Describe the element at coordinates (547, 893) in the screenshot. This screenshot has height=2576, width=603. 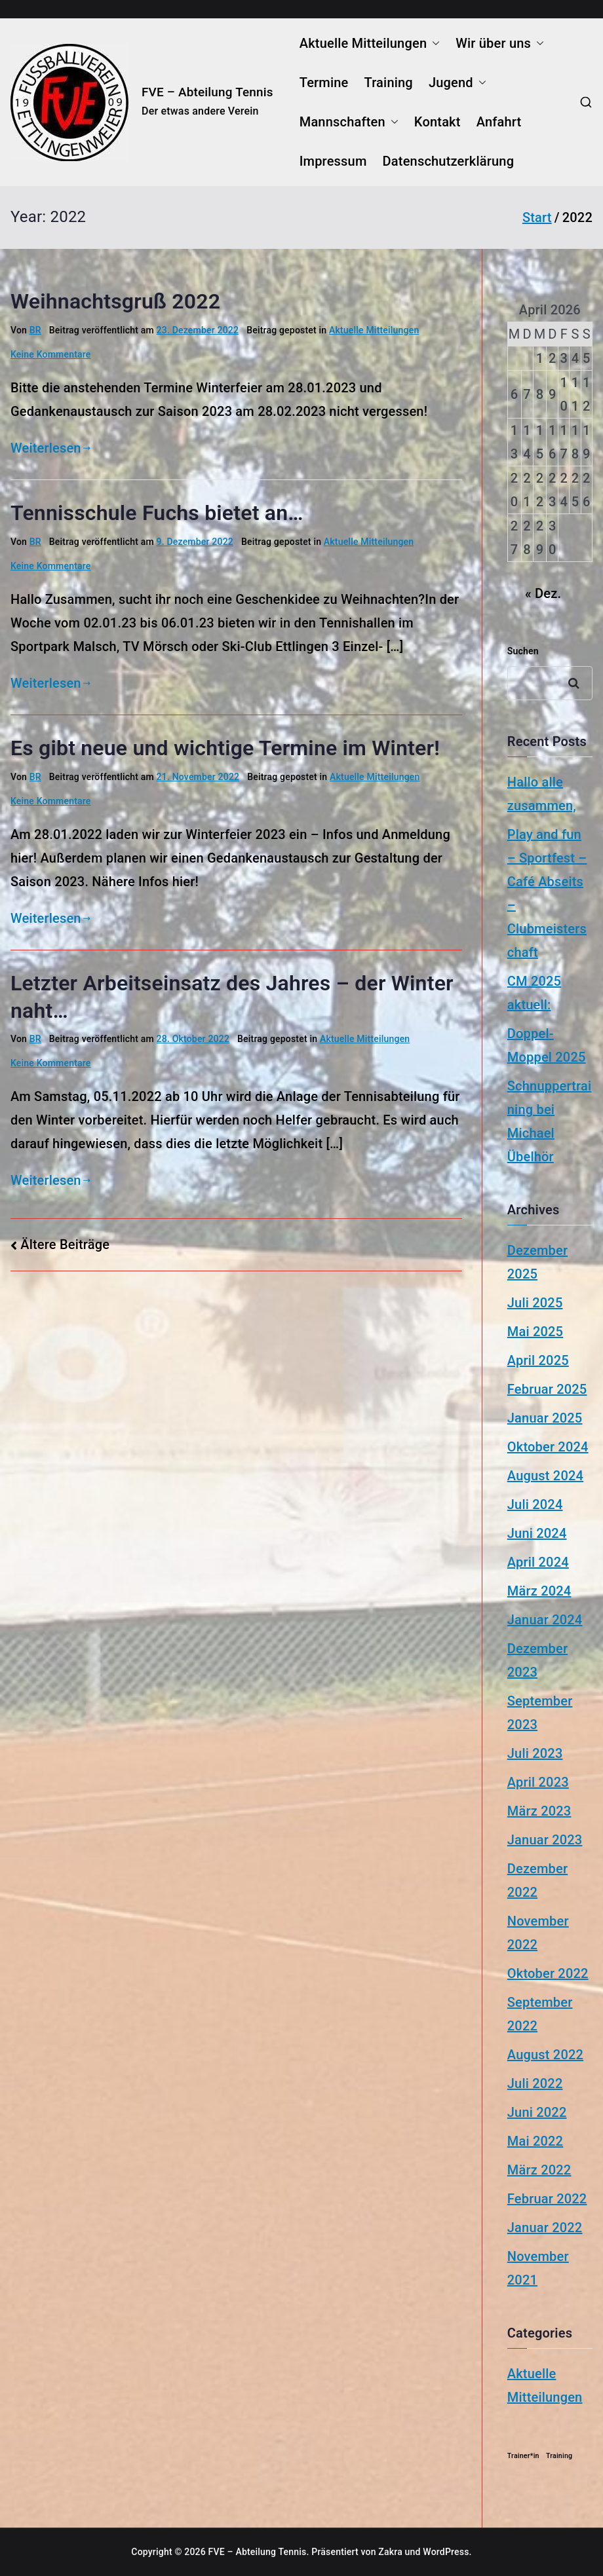
I see `Play and fun – Sportfest – Café Abseits – Clubmeisterschaft` at that location.